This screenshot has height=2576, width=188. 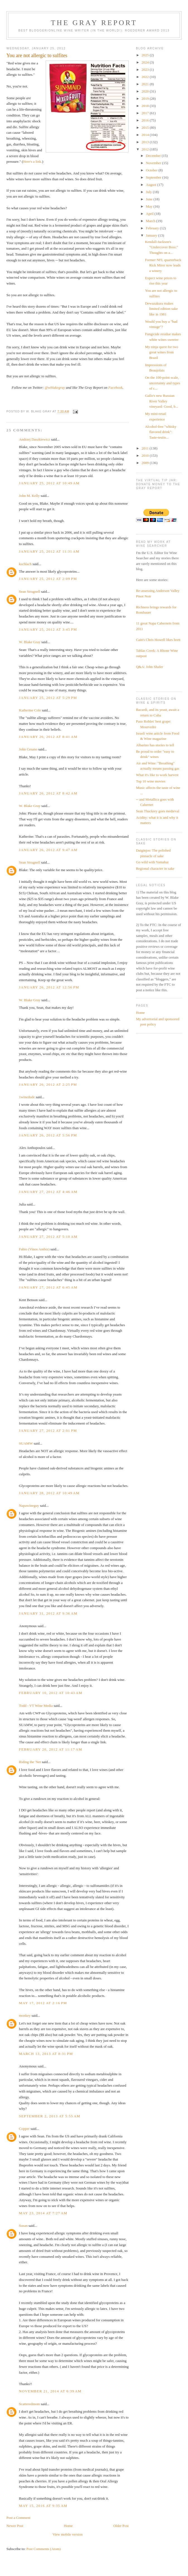 What do you see at coordinates (152, 170) in the screenshot?
I see `October` at bounding box center [152, 170].